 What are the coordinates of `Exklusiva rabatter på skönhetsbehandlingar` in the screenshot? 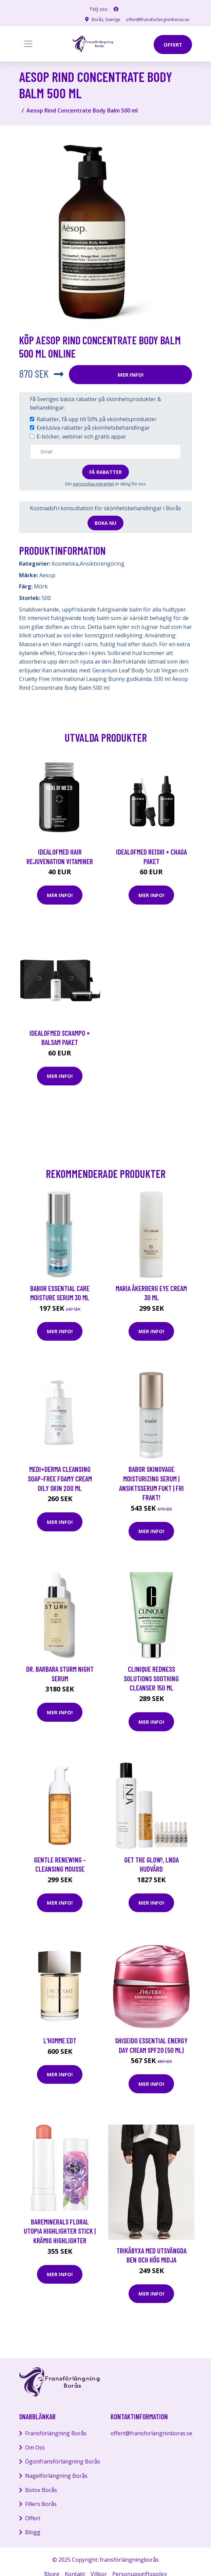 It's located at (93, 427).